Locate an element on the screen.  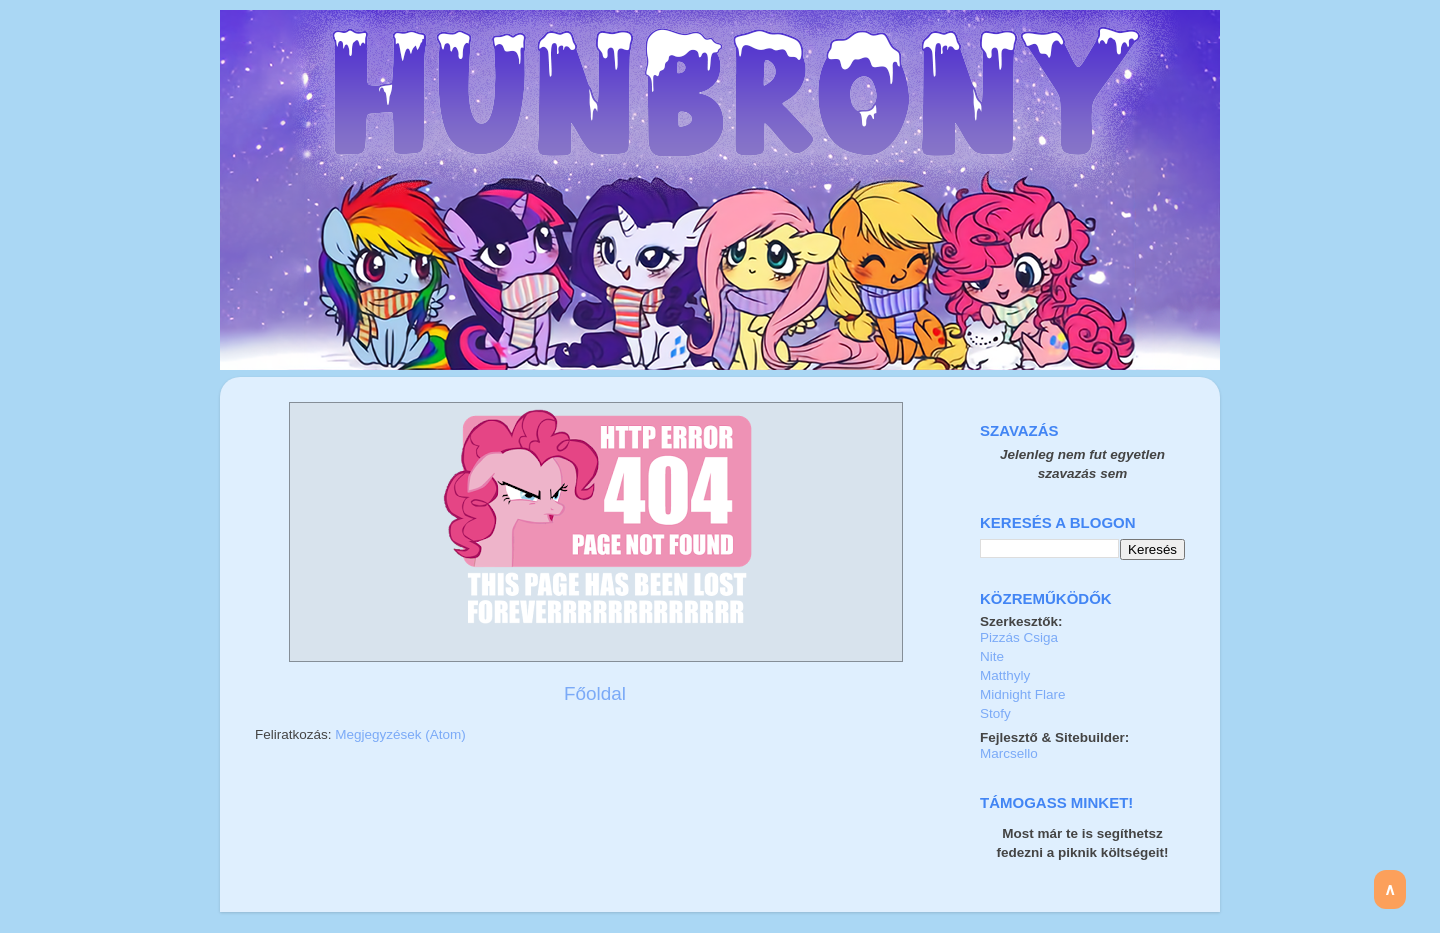
Főoldal is located at coordinates (595, 693).